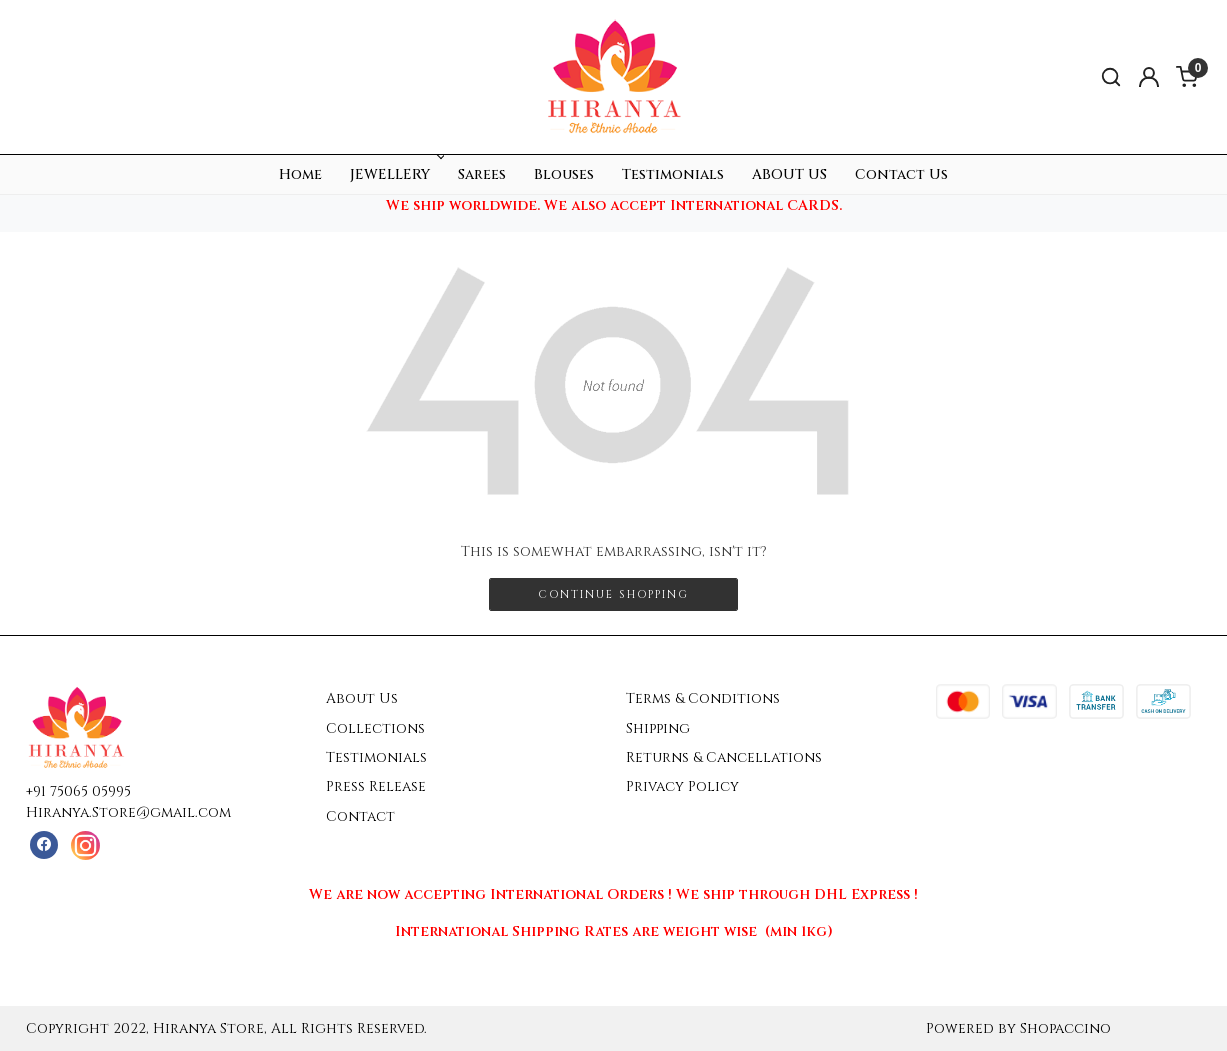 The height and width of the screenshot is (1051, 1227). What do you see at coordinates (395, 174) in the screenshot?
I see `JEWELLERY` at bounding box center [395, 174].